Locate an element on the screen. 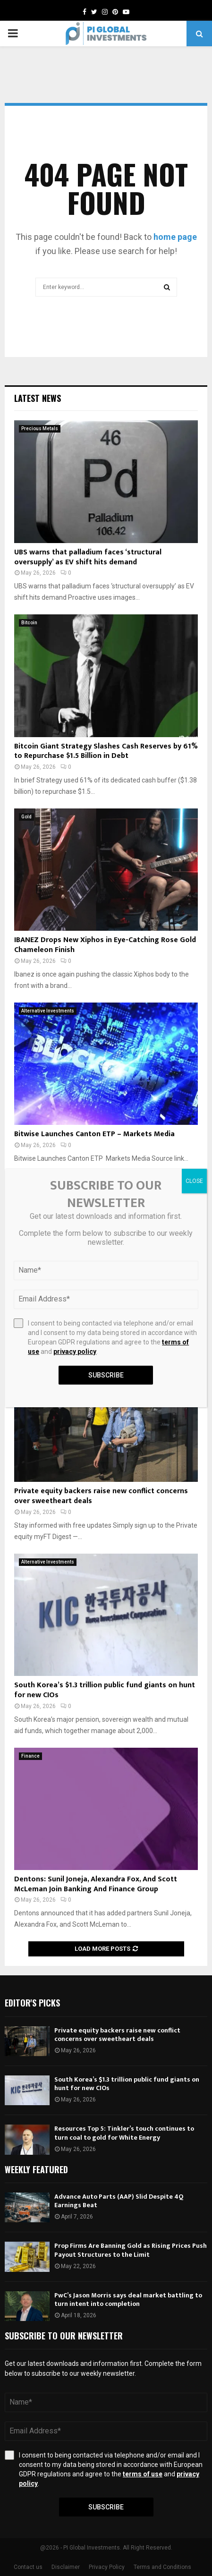 The width and height of the screenshot is (212, 2576). Privacy Policy is located at coordinates (107, 2567).